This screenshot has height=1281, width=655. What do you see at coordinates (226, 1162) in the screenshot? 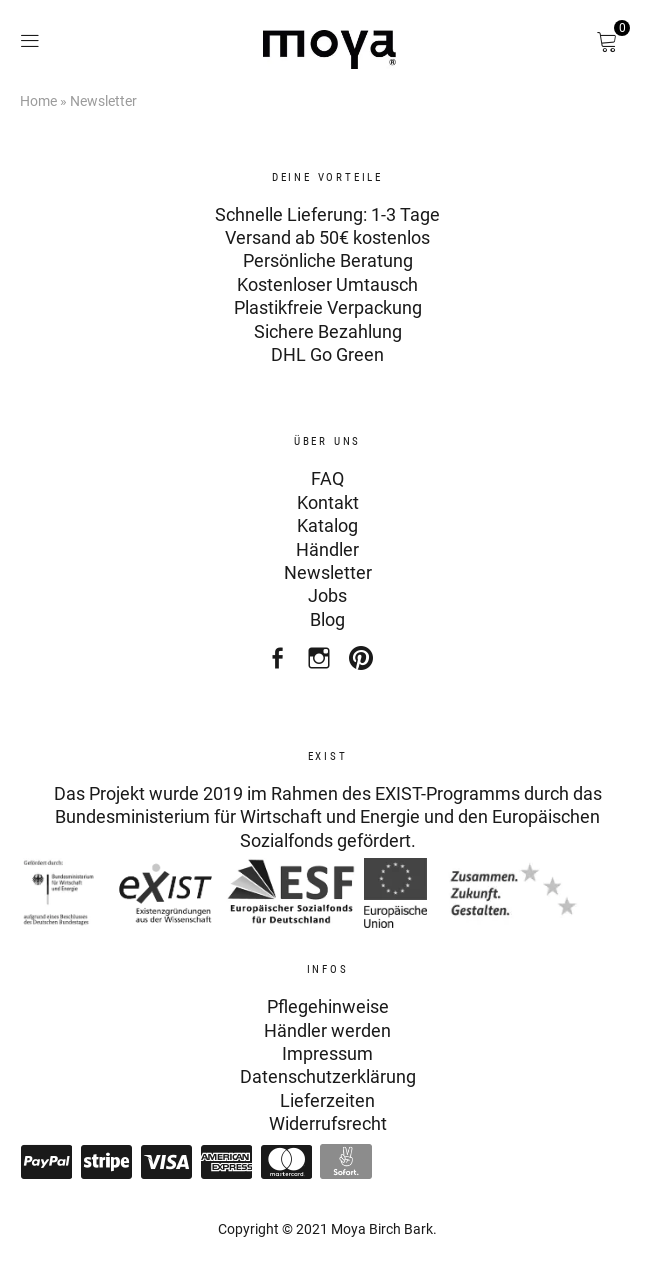
I see `American Express` at bounding box center [226, 1162].